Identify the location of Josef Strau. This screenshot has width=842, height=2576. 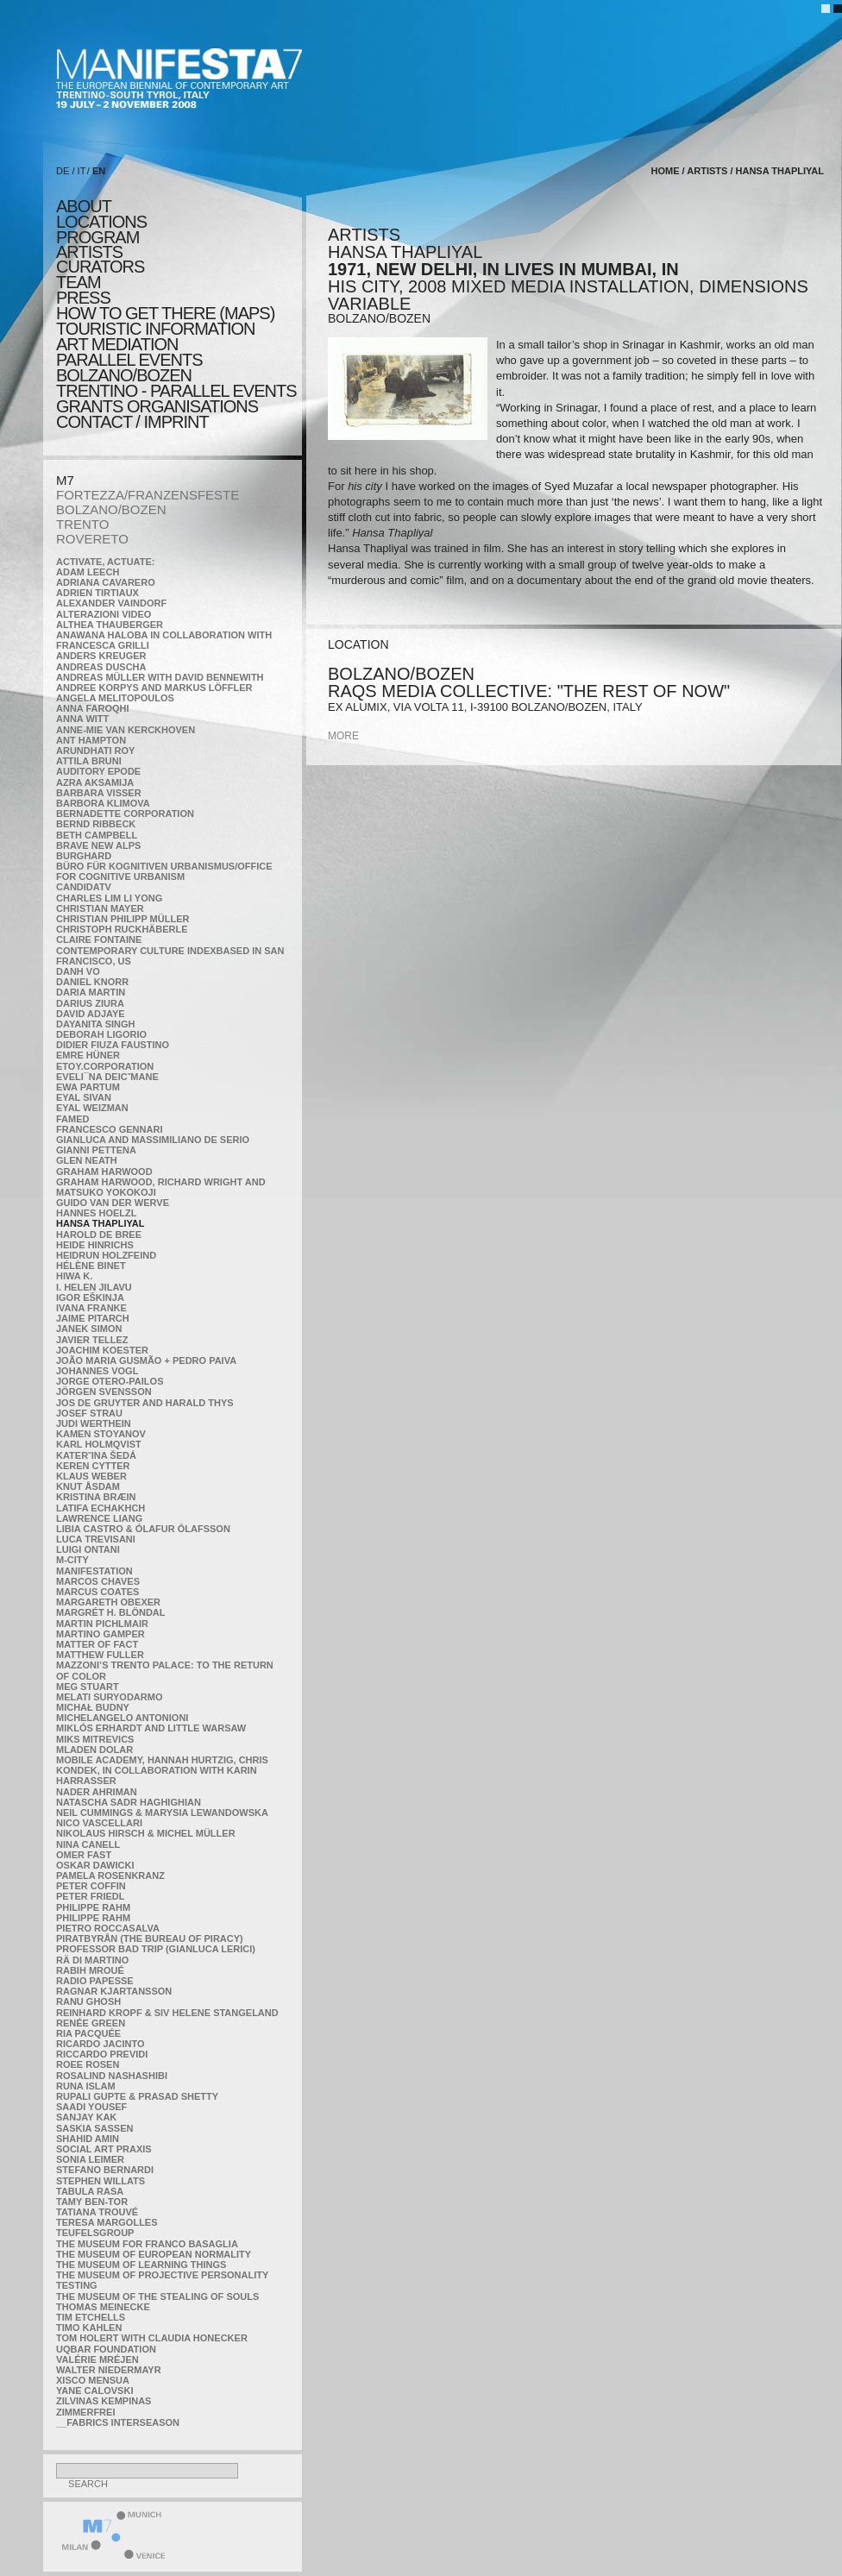
(89, 1413).